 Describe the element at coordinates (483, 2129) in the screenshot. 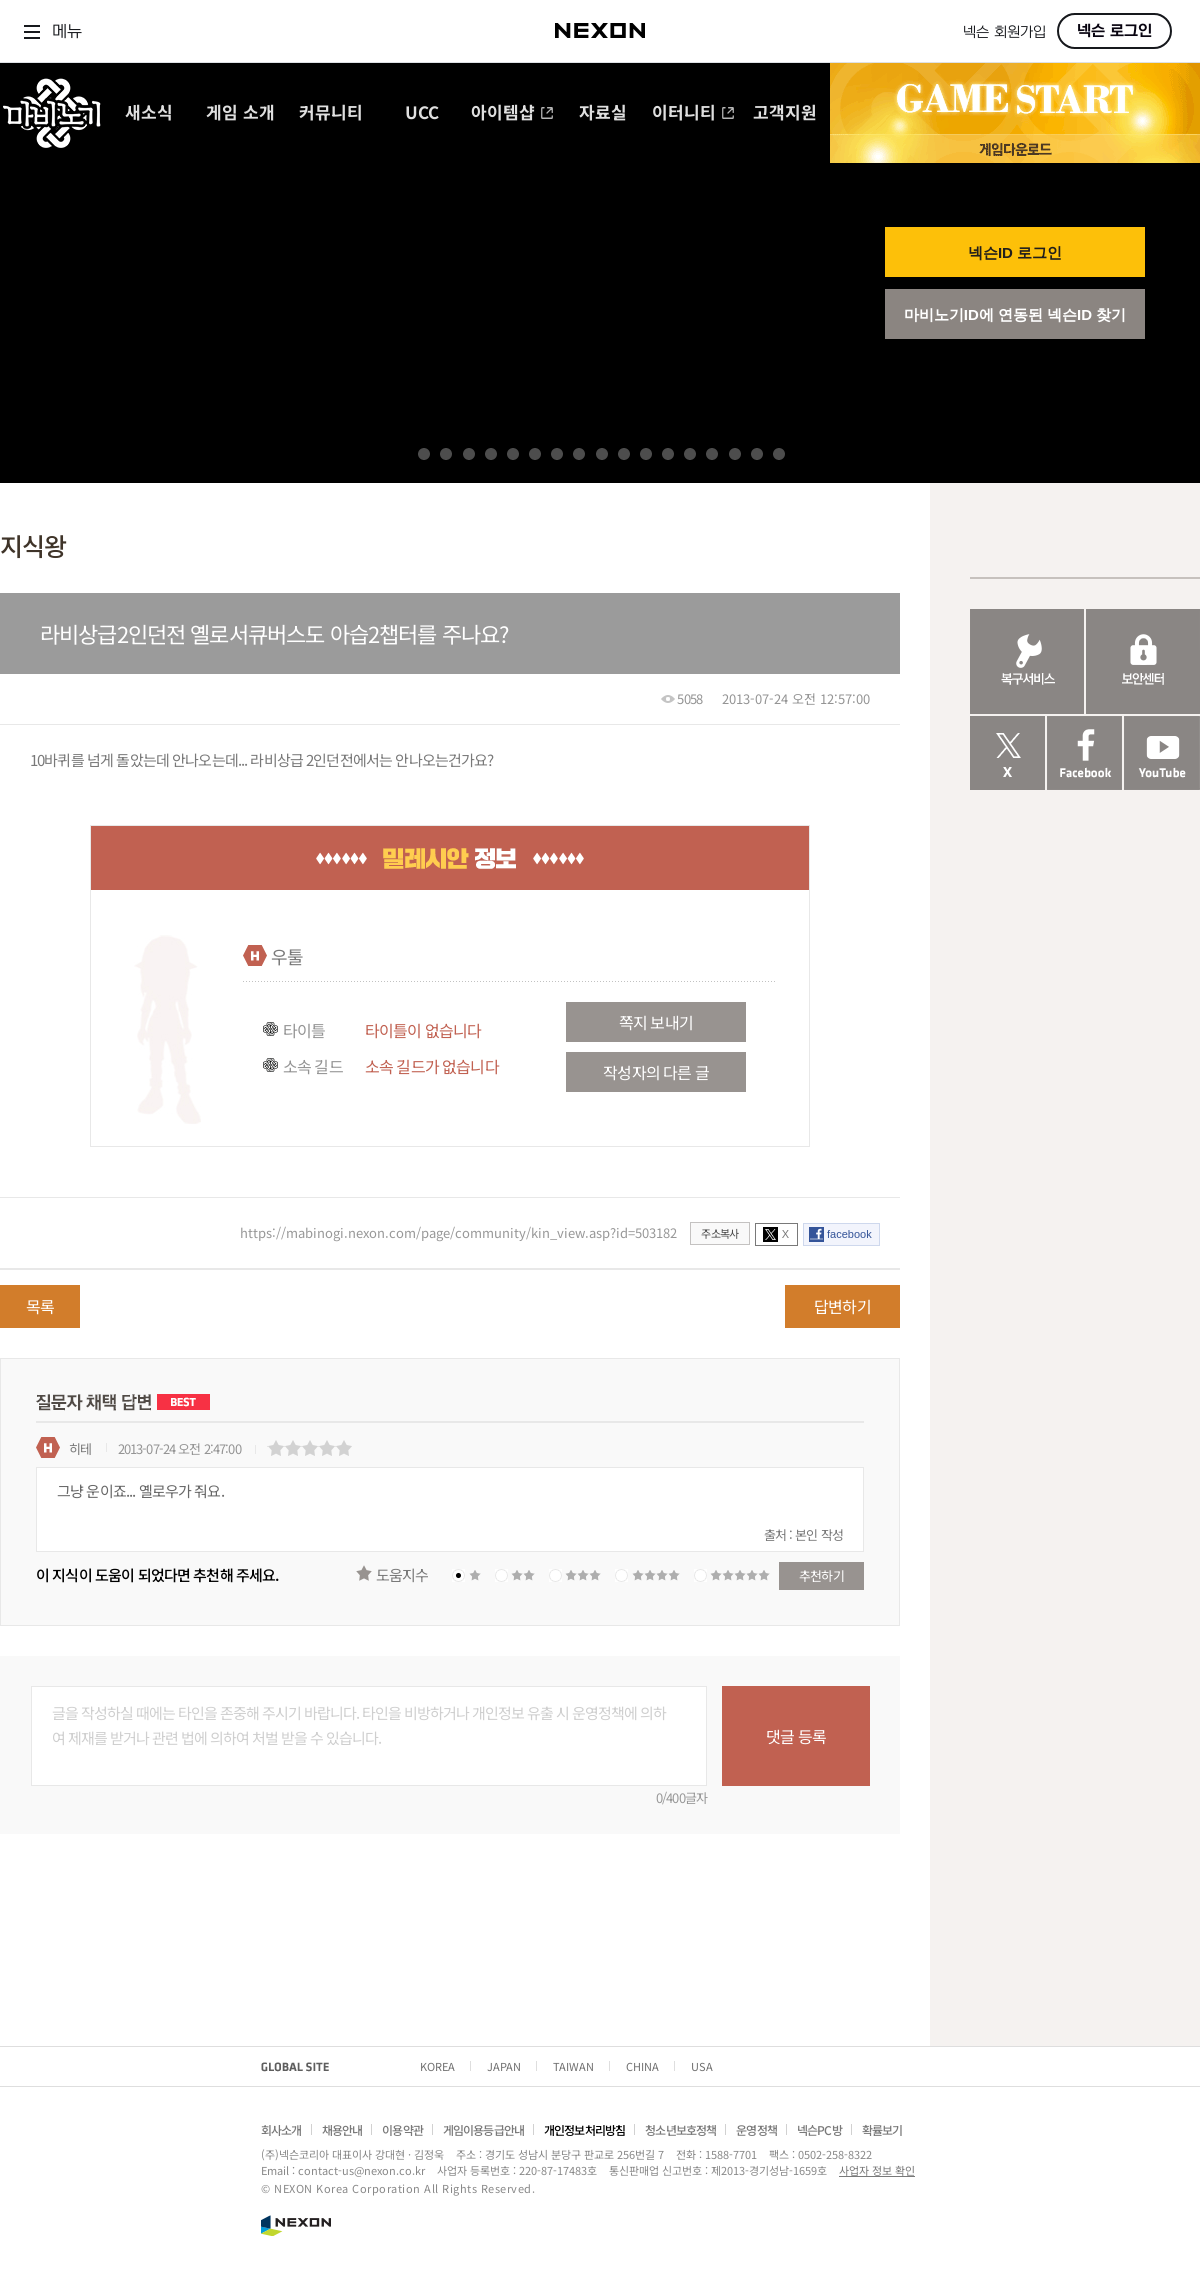

I see `게임이용등급안내` at that location.